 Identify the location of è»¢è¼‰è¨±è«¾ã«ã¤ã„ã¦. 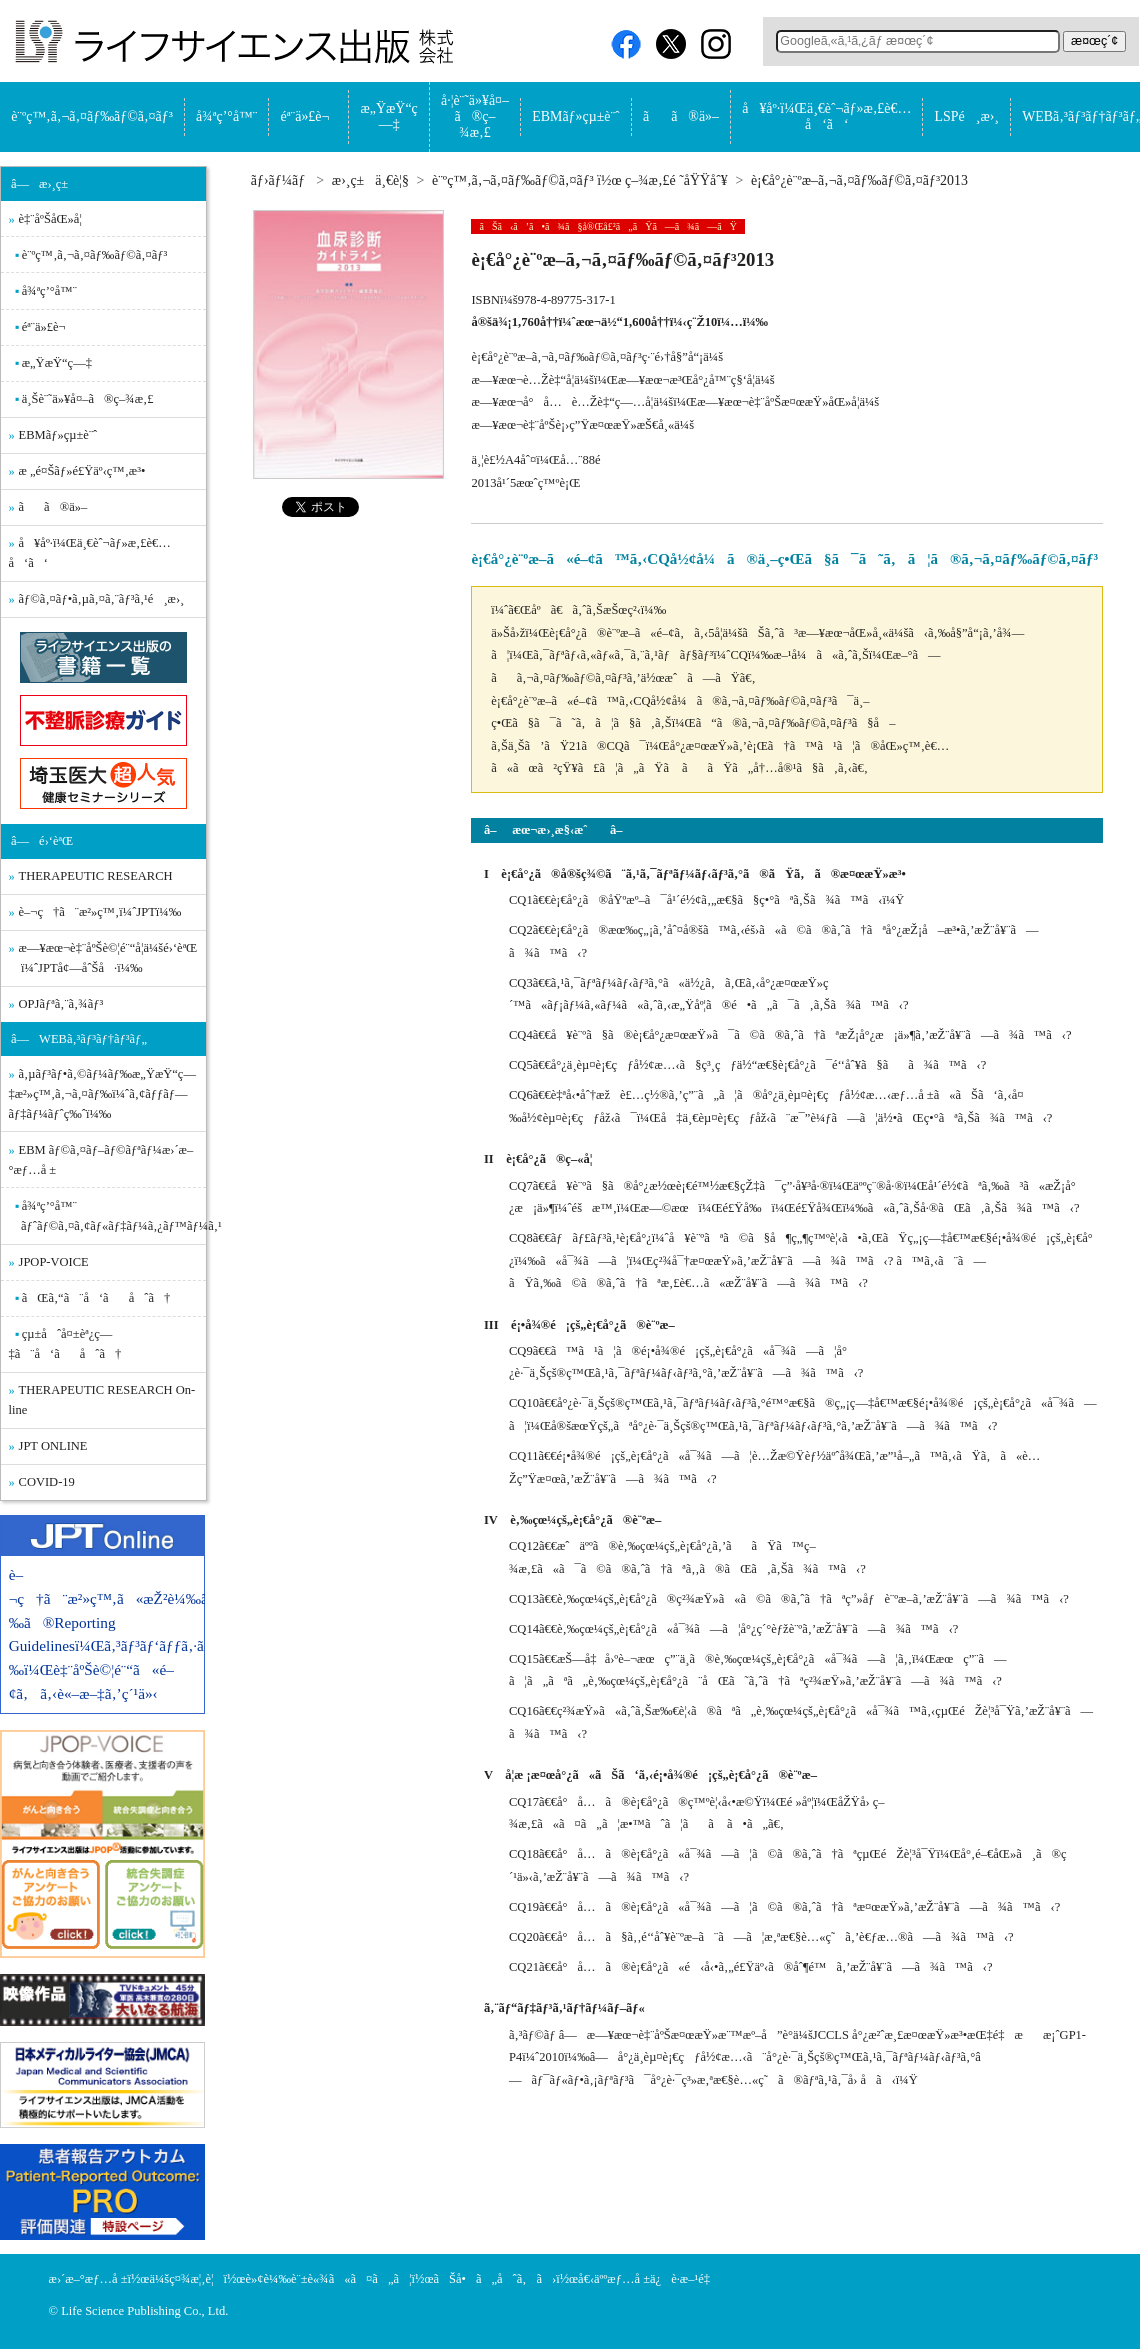
(328, 2279).